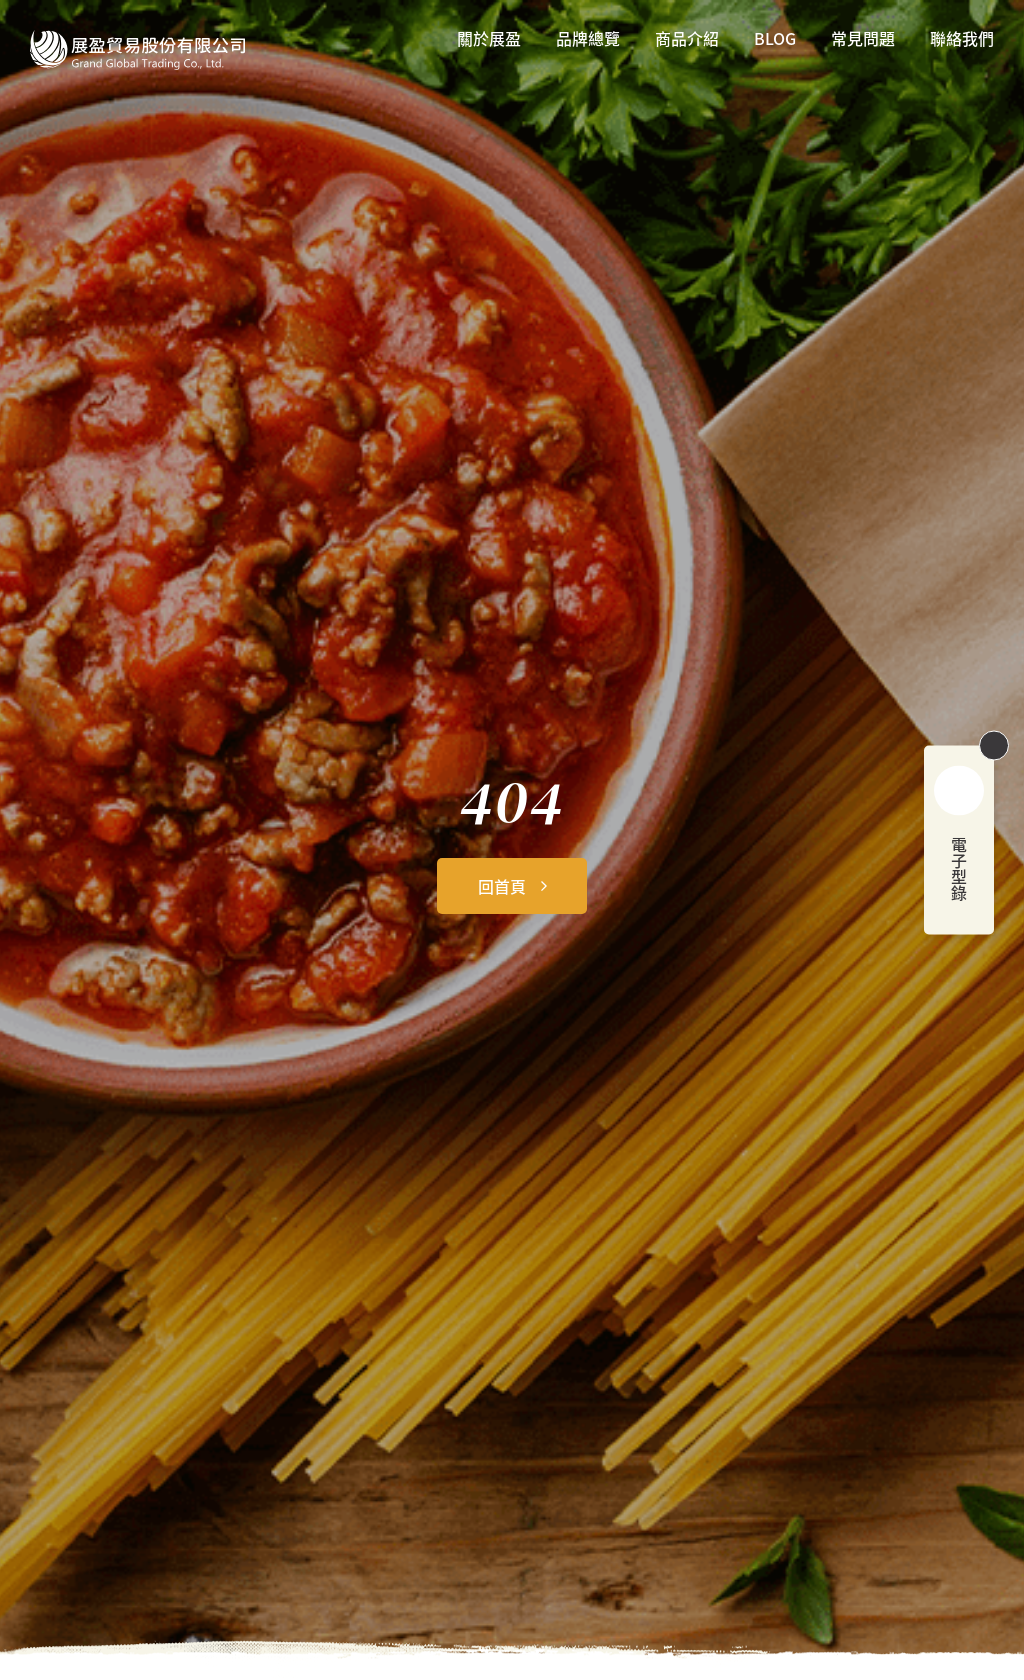 The image size is (1024, 1680). I want to click on 聯絡我們, so click(962, 40).